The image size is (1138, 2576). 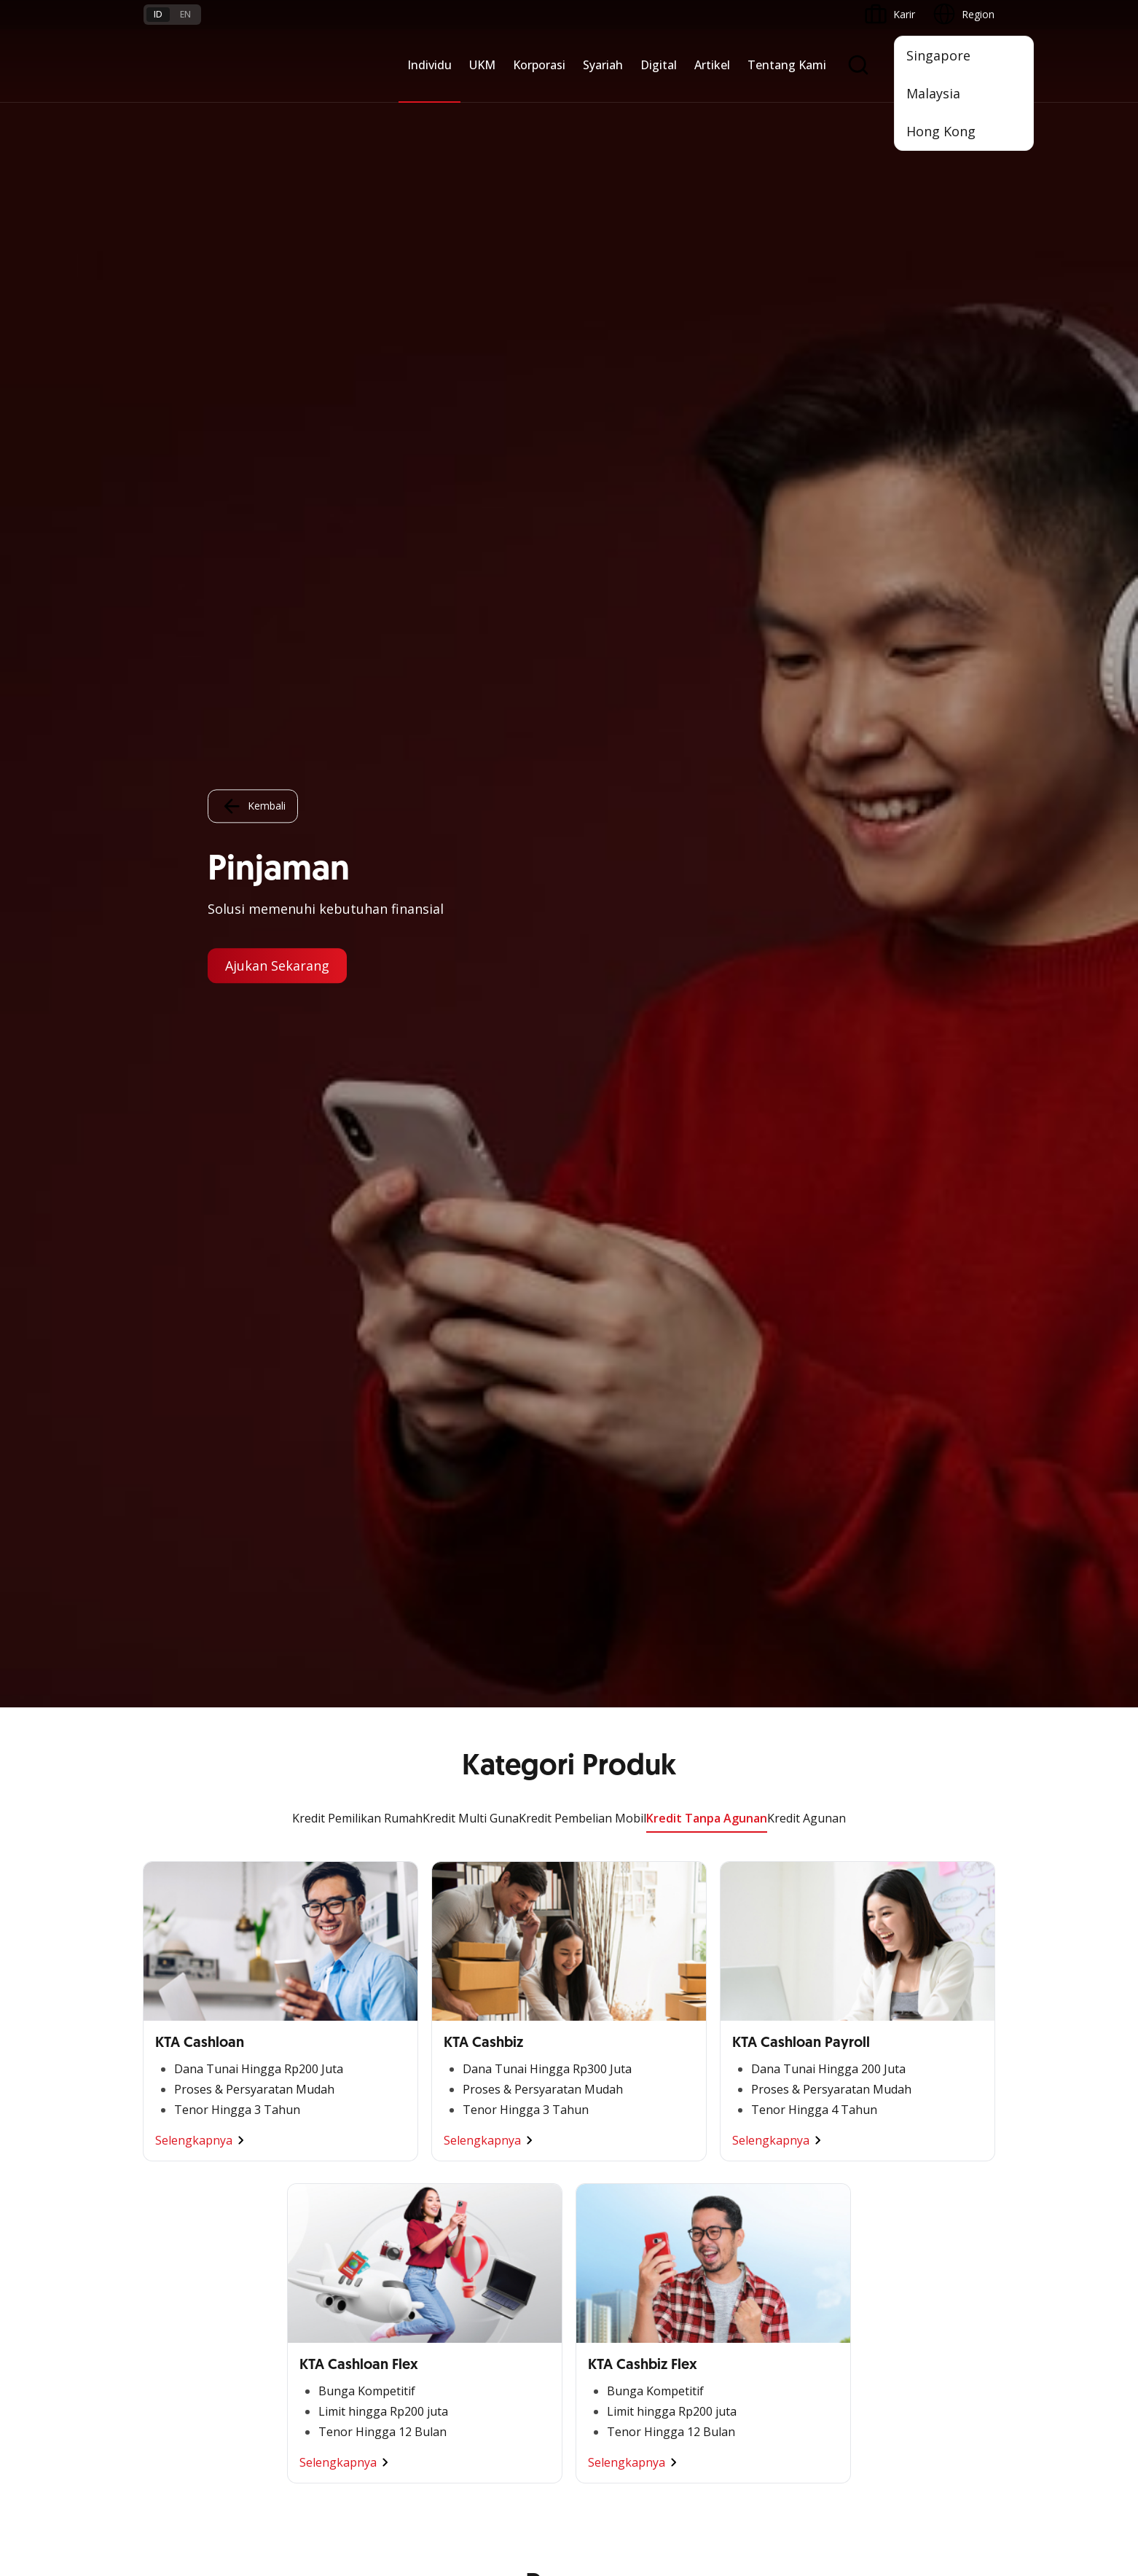 I want to click on TAYTB Women Warriors, so click(x=201, y=2000).